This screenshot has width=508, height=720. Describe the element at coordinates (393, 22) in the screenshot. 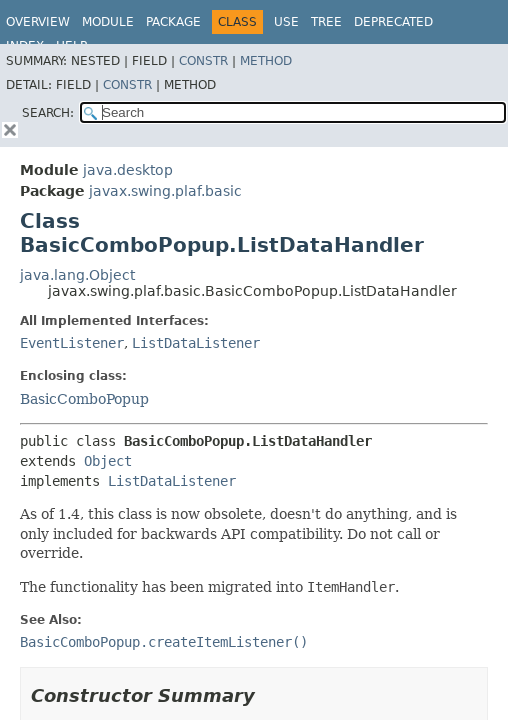

I see `Deprecated` at that location.